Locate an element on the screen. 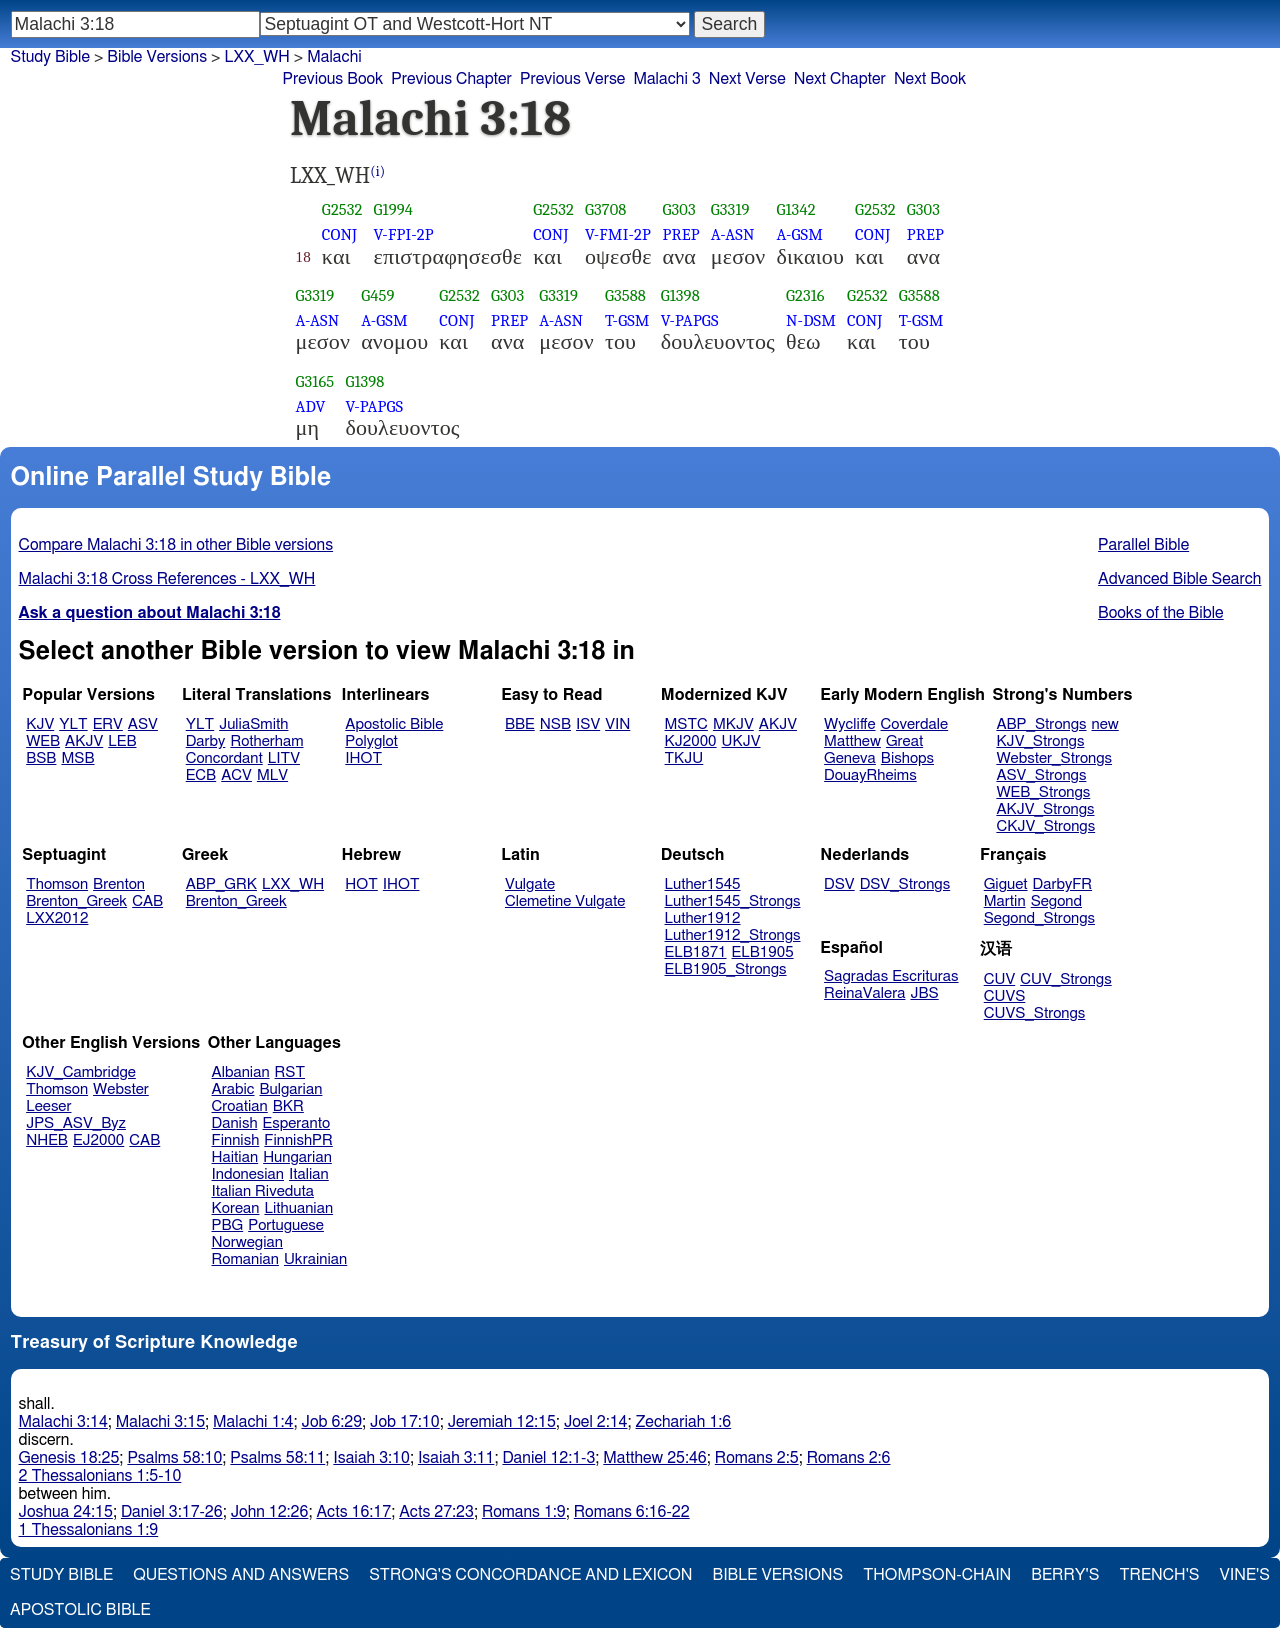 The height and width of the screenshot is (1628, 1280). Rotherham is located at coordinates (266, 741).